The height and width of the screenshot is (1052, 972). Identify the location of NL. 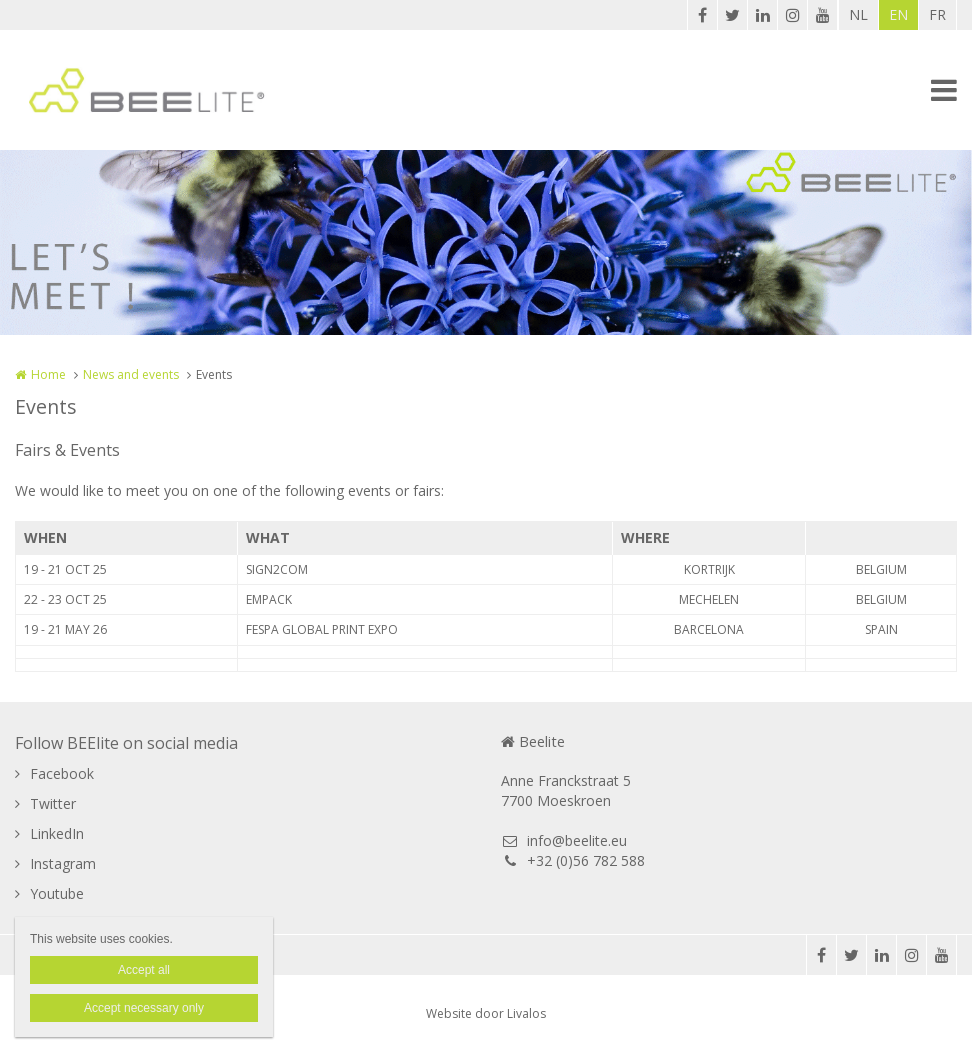
(858, 14).